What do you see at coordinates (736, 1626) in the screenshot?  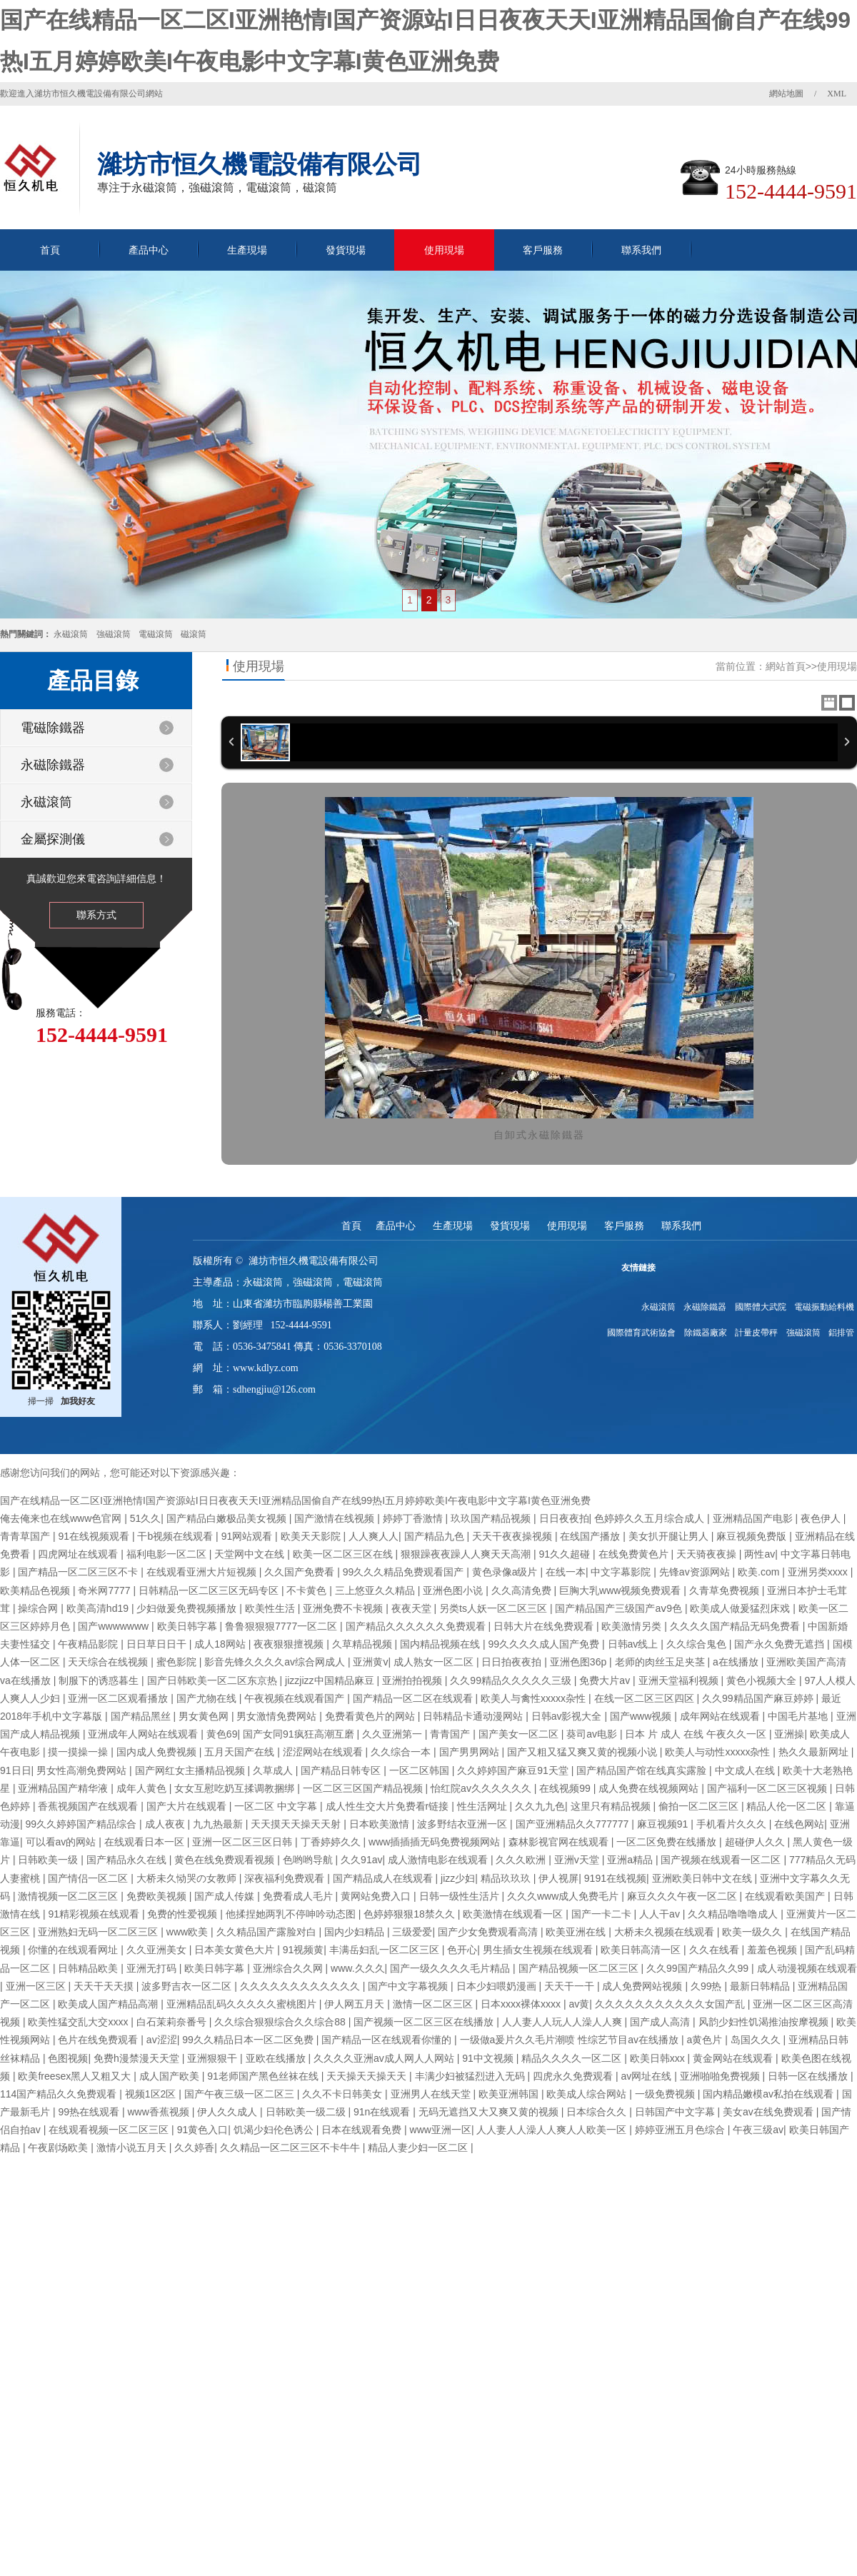 I see `久久久久国产精品无码免费看` at bounding box center [736, 1626].